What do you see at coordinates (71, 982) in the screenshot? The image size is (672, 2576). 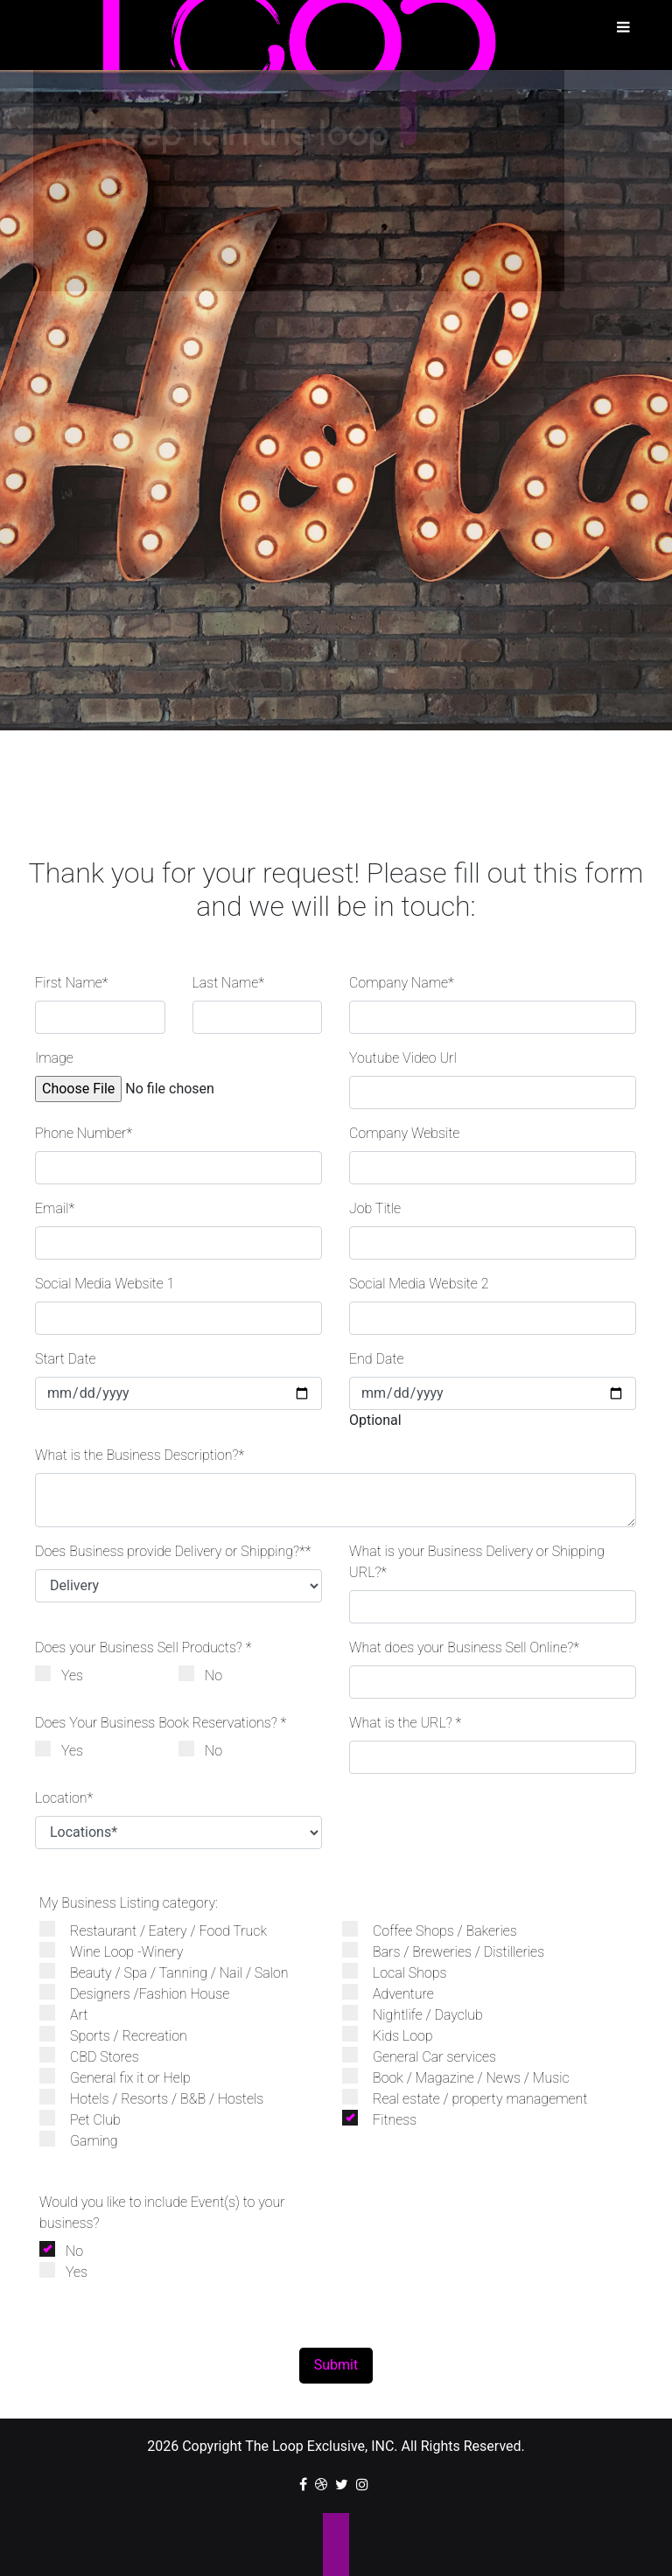 I see `First Name*` at bounding box center [71, 982].